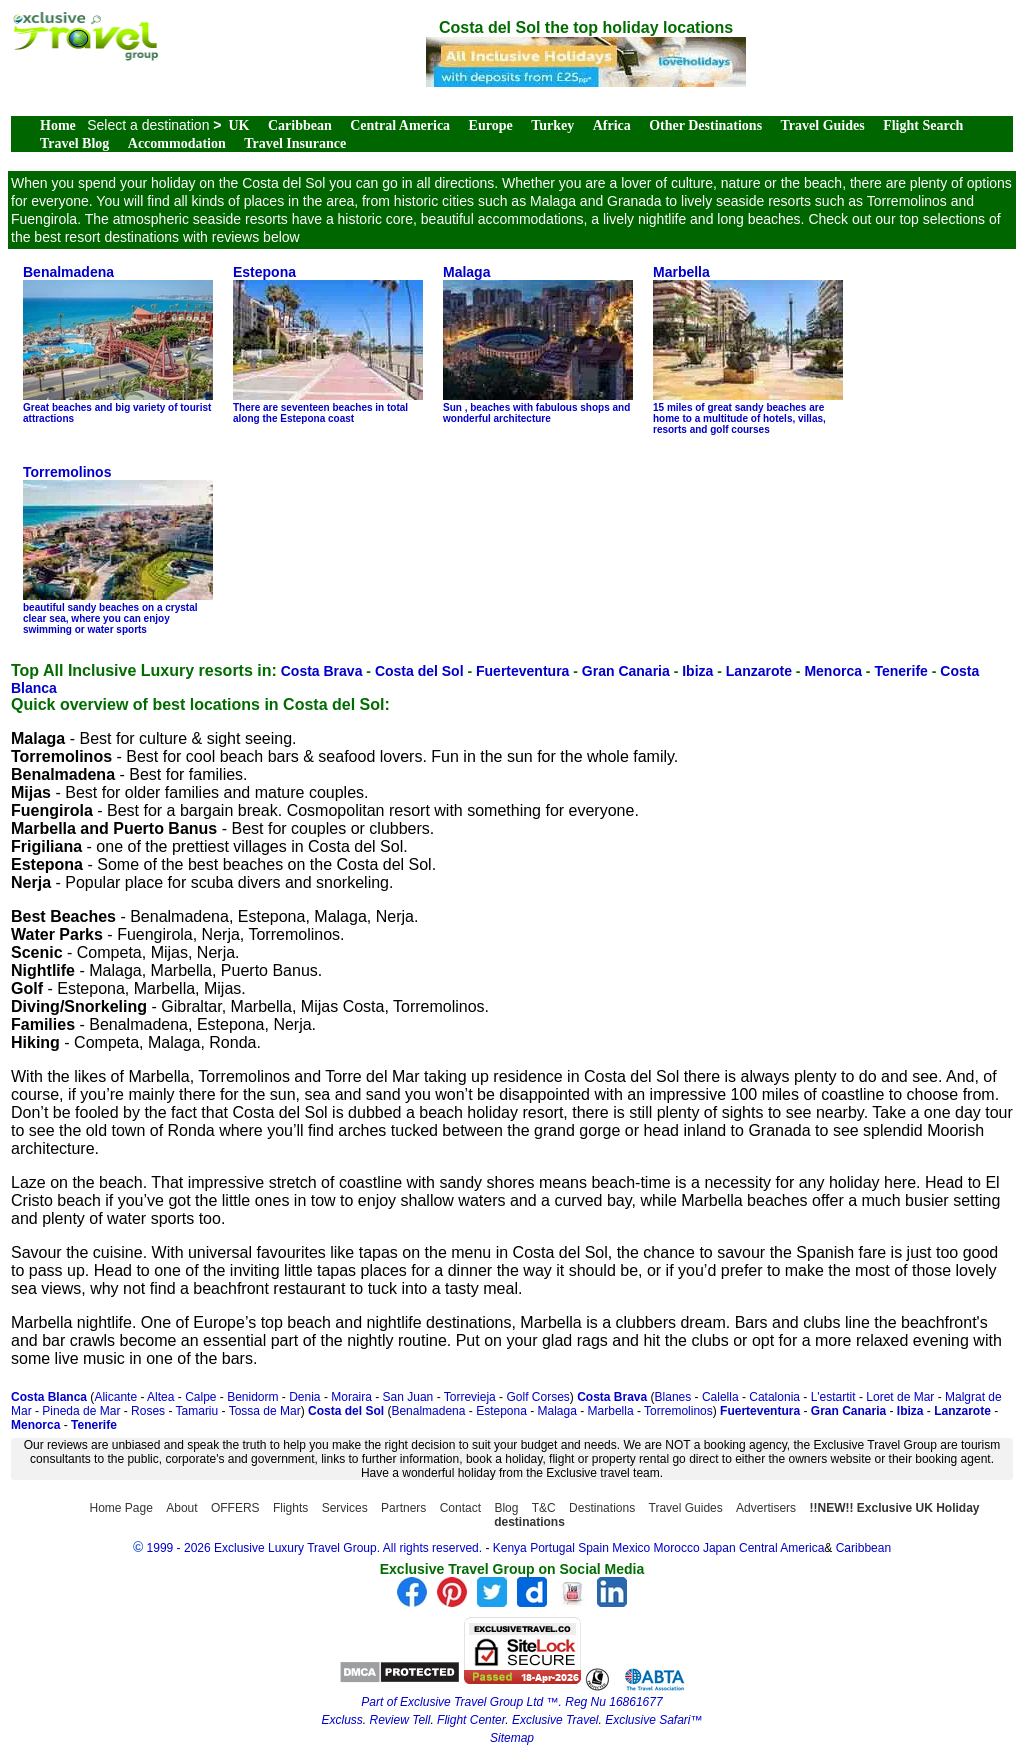 This screenshot has width=1024, height=1753. What do you see at coordinates (766, 1508) in the screenshot?
I see `Advertisers` at bounding box center [766, 1508].